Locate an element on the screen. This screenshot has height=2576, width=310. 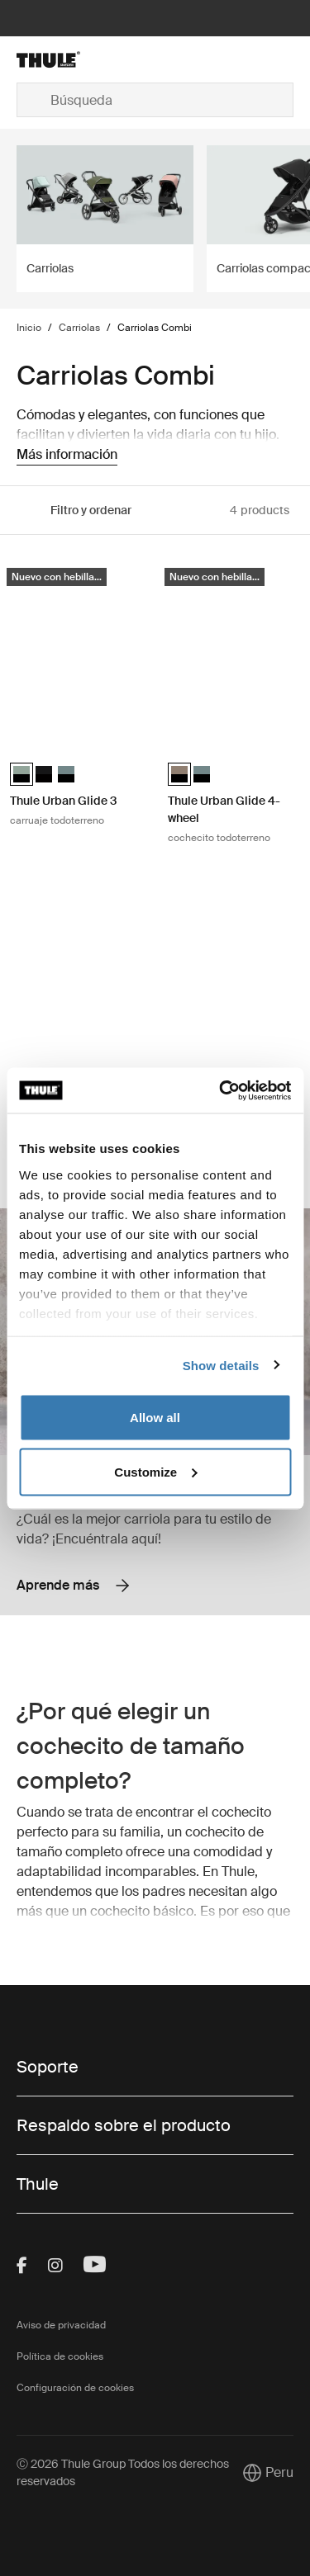
[Home] is located at coordinates (63, 59).